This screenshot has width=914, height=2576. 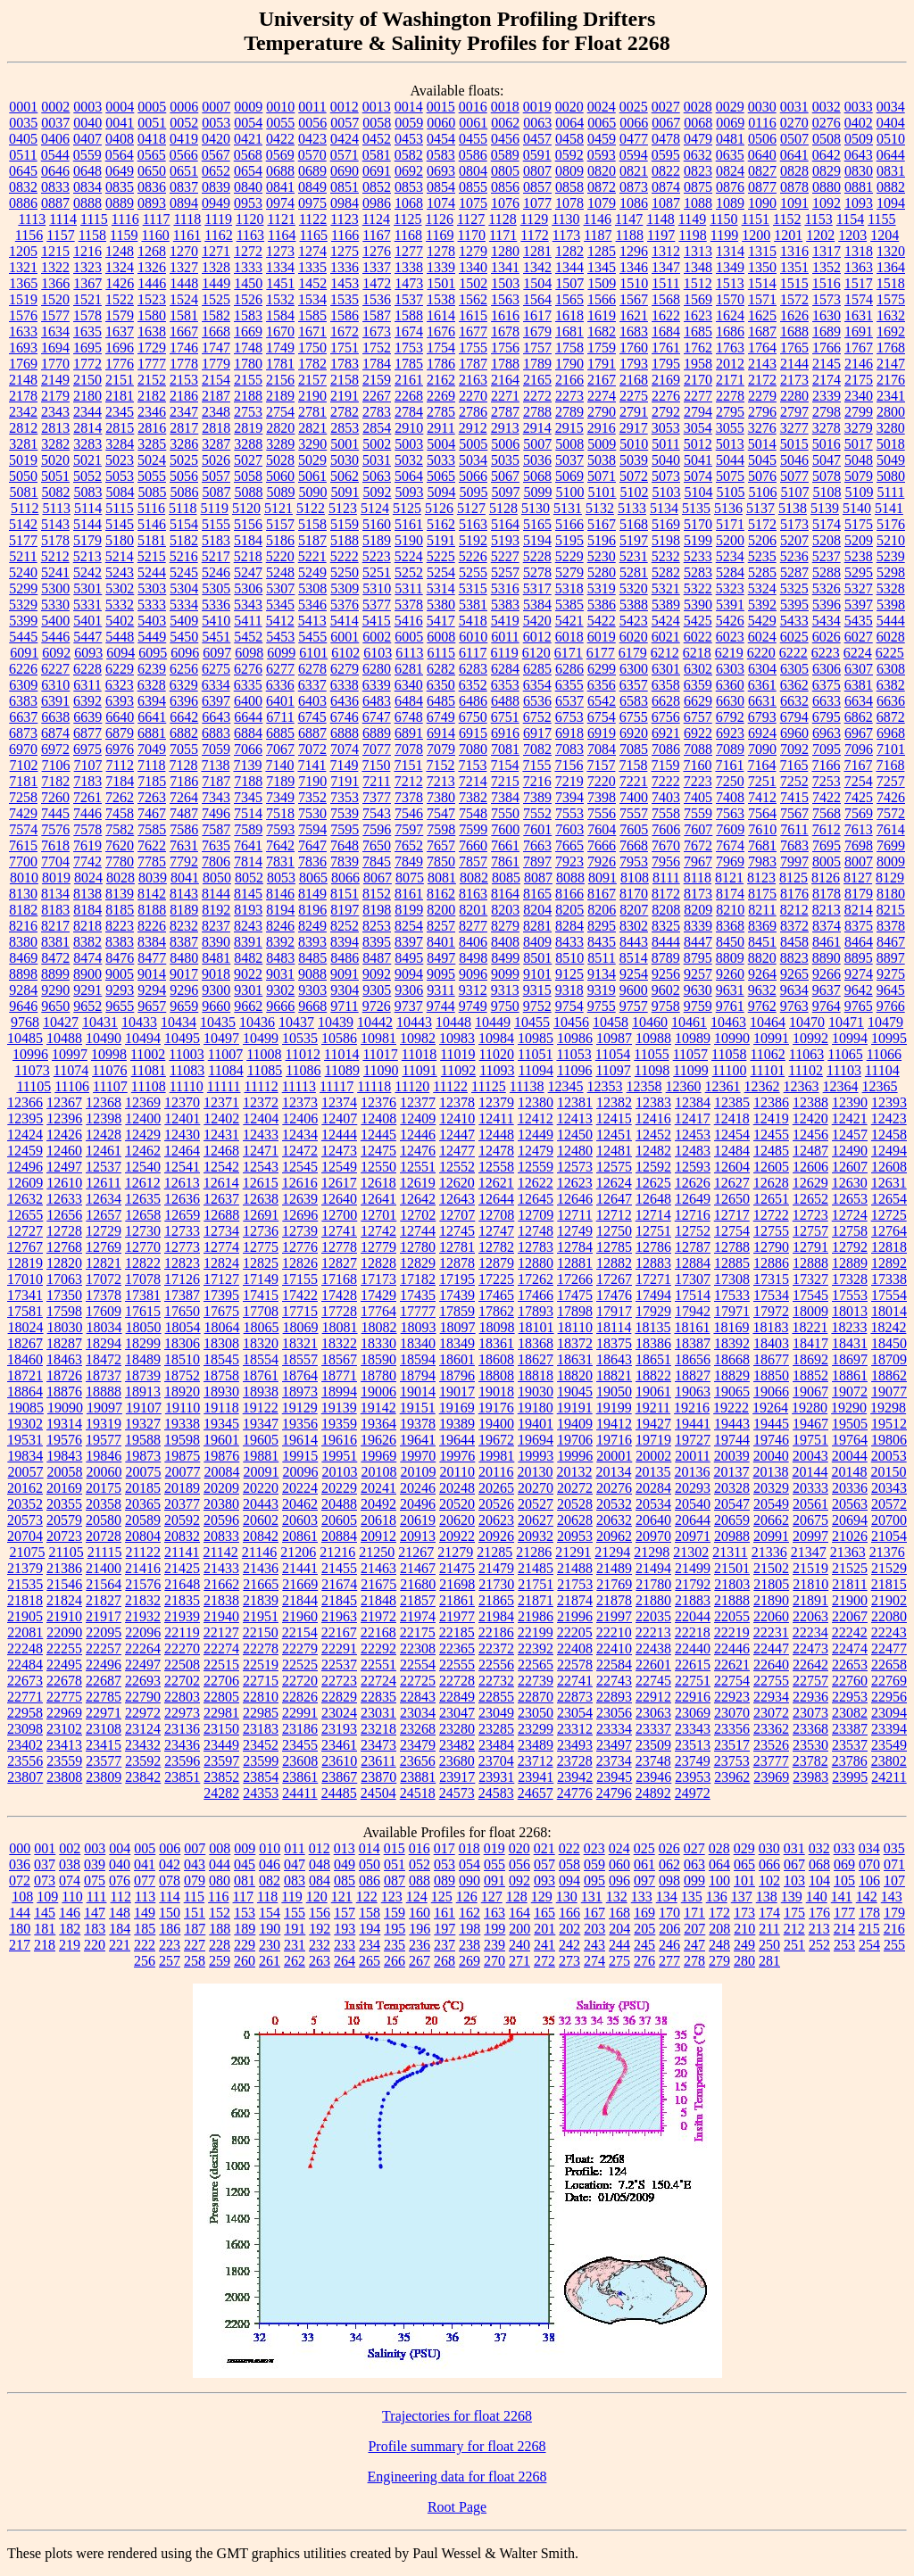 What do you see at coordinates (889, 1375) in the screenshot?
I see `18862` at bounding box center [889, 1375].